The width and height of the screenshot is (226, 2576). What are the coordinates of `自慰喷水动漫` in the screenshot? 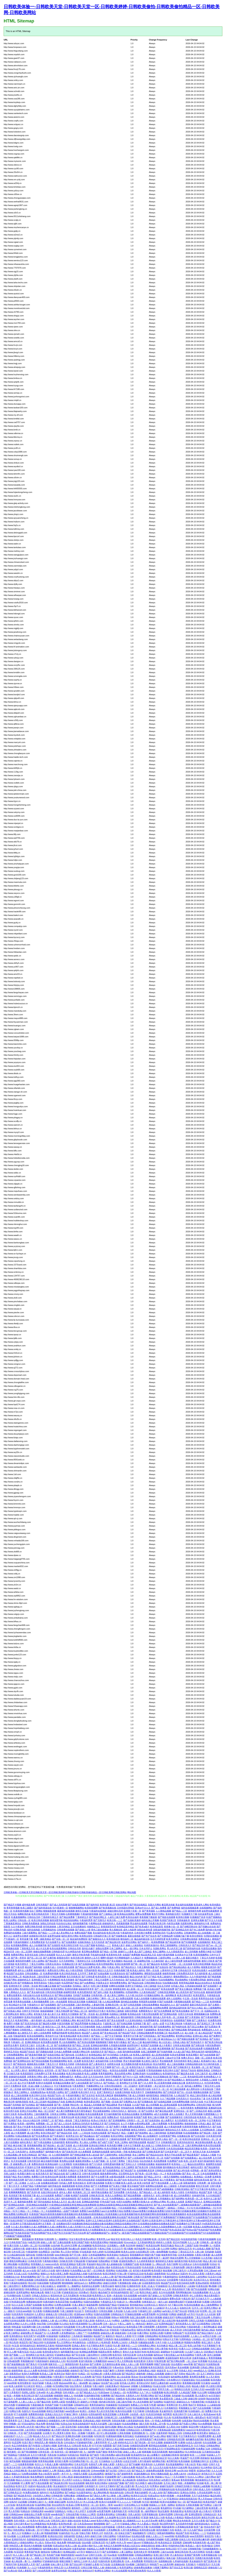 It's located at (113, 2064).